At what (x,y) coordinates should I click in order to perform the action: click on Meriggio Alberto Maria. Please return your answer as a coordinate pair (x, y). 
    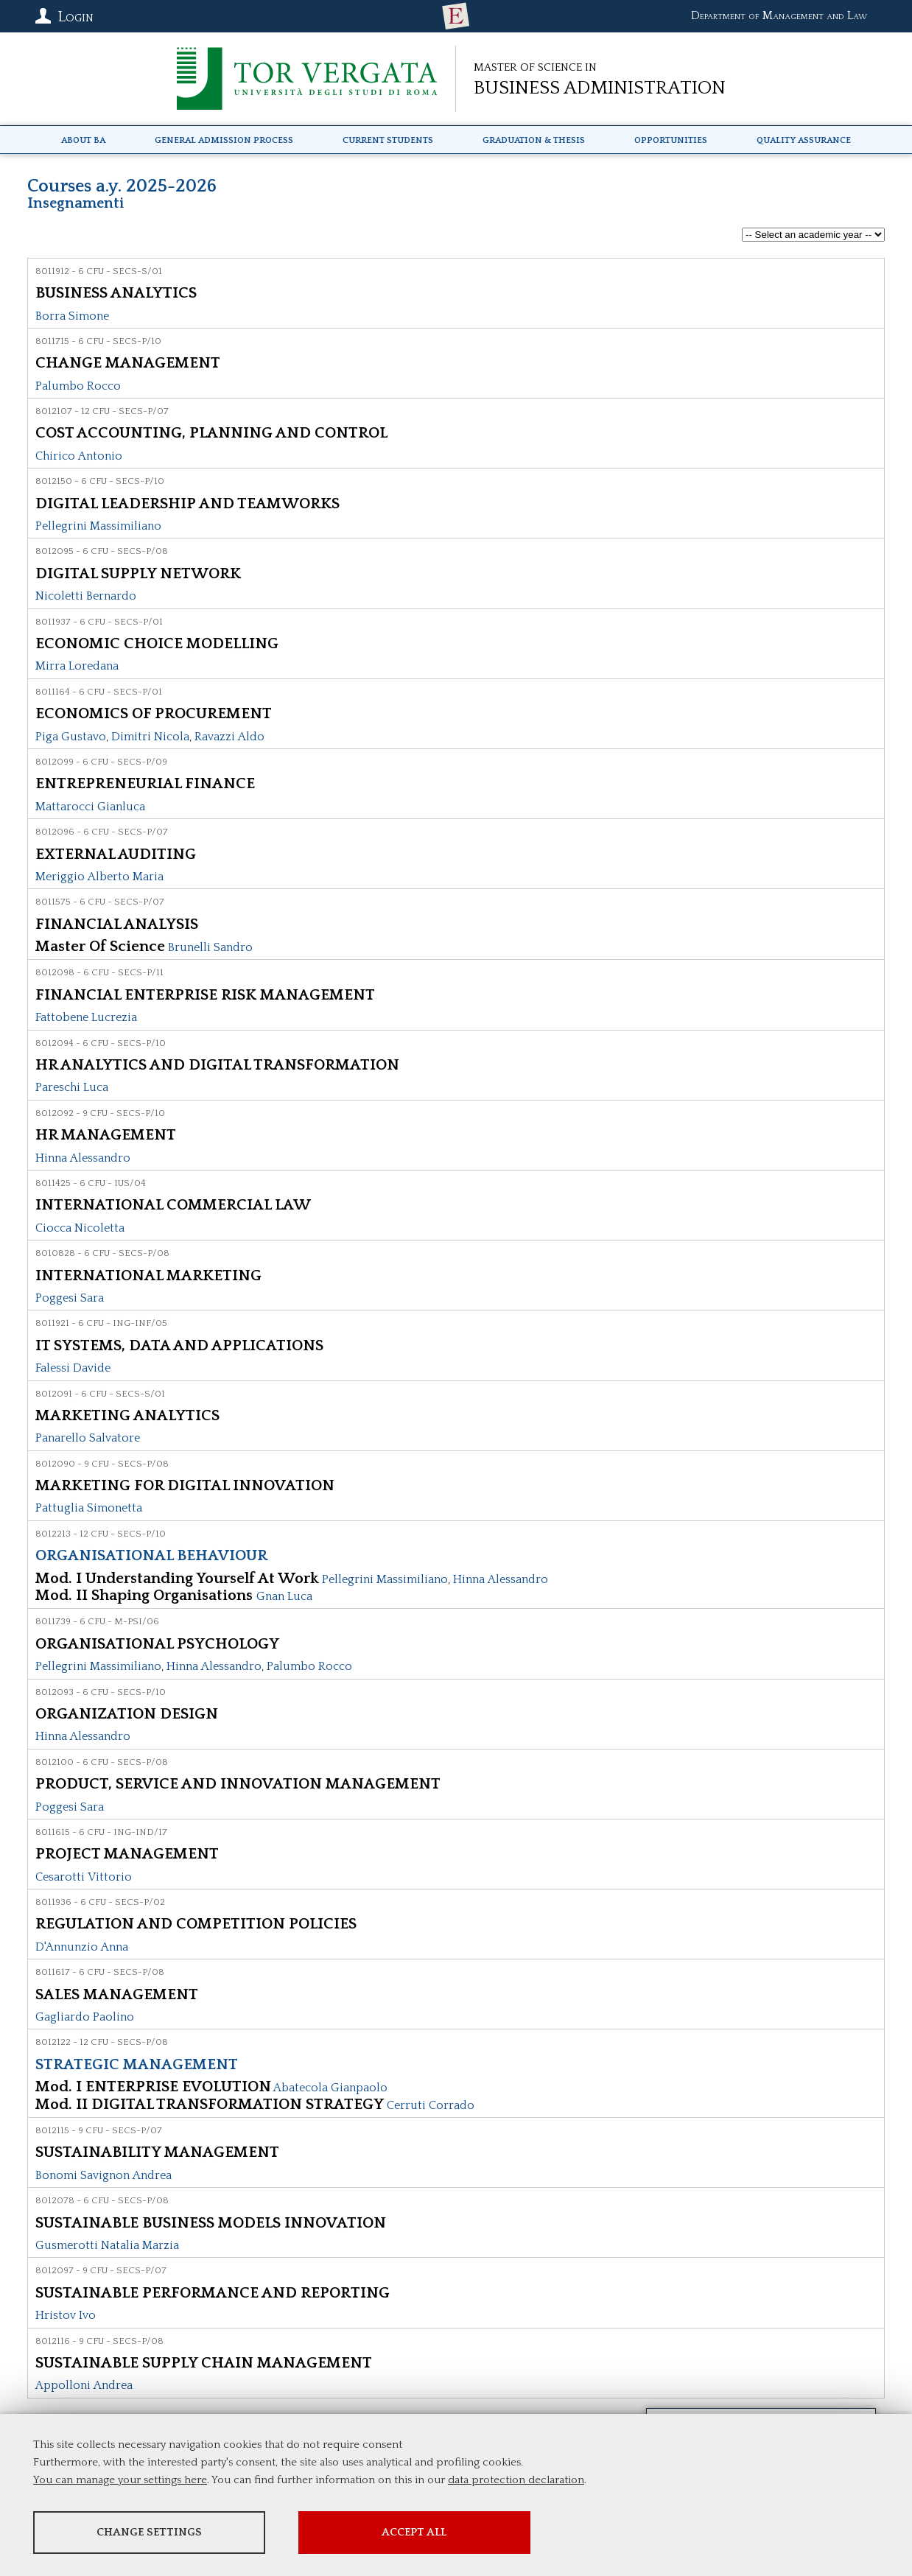
    Looking at the image, I should click on (99, 876).